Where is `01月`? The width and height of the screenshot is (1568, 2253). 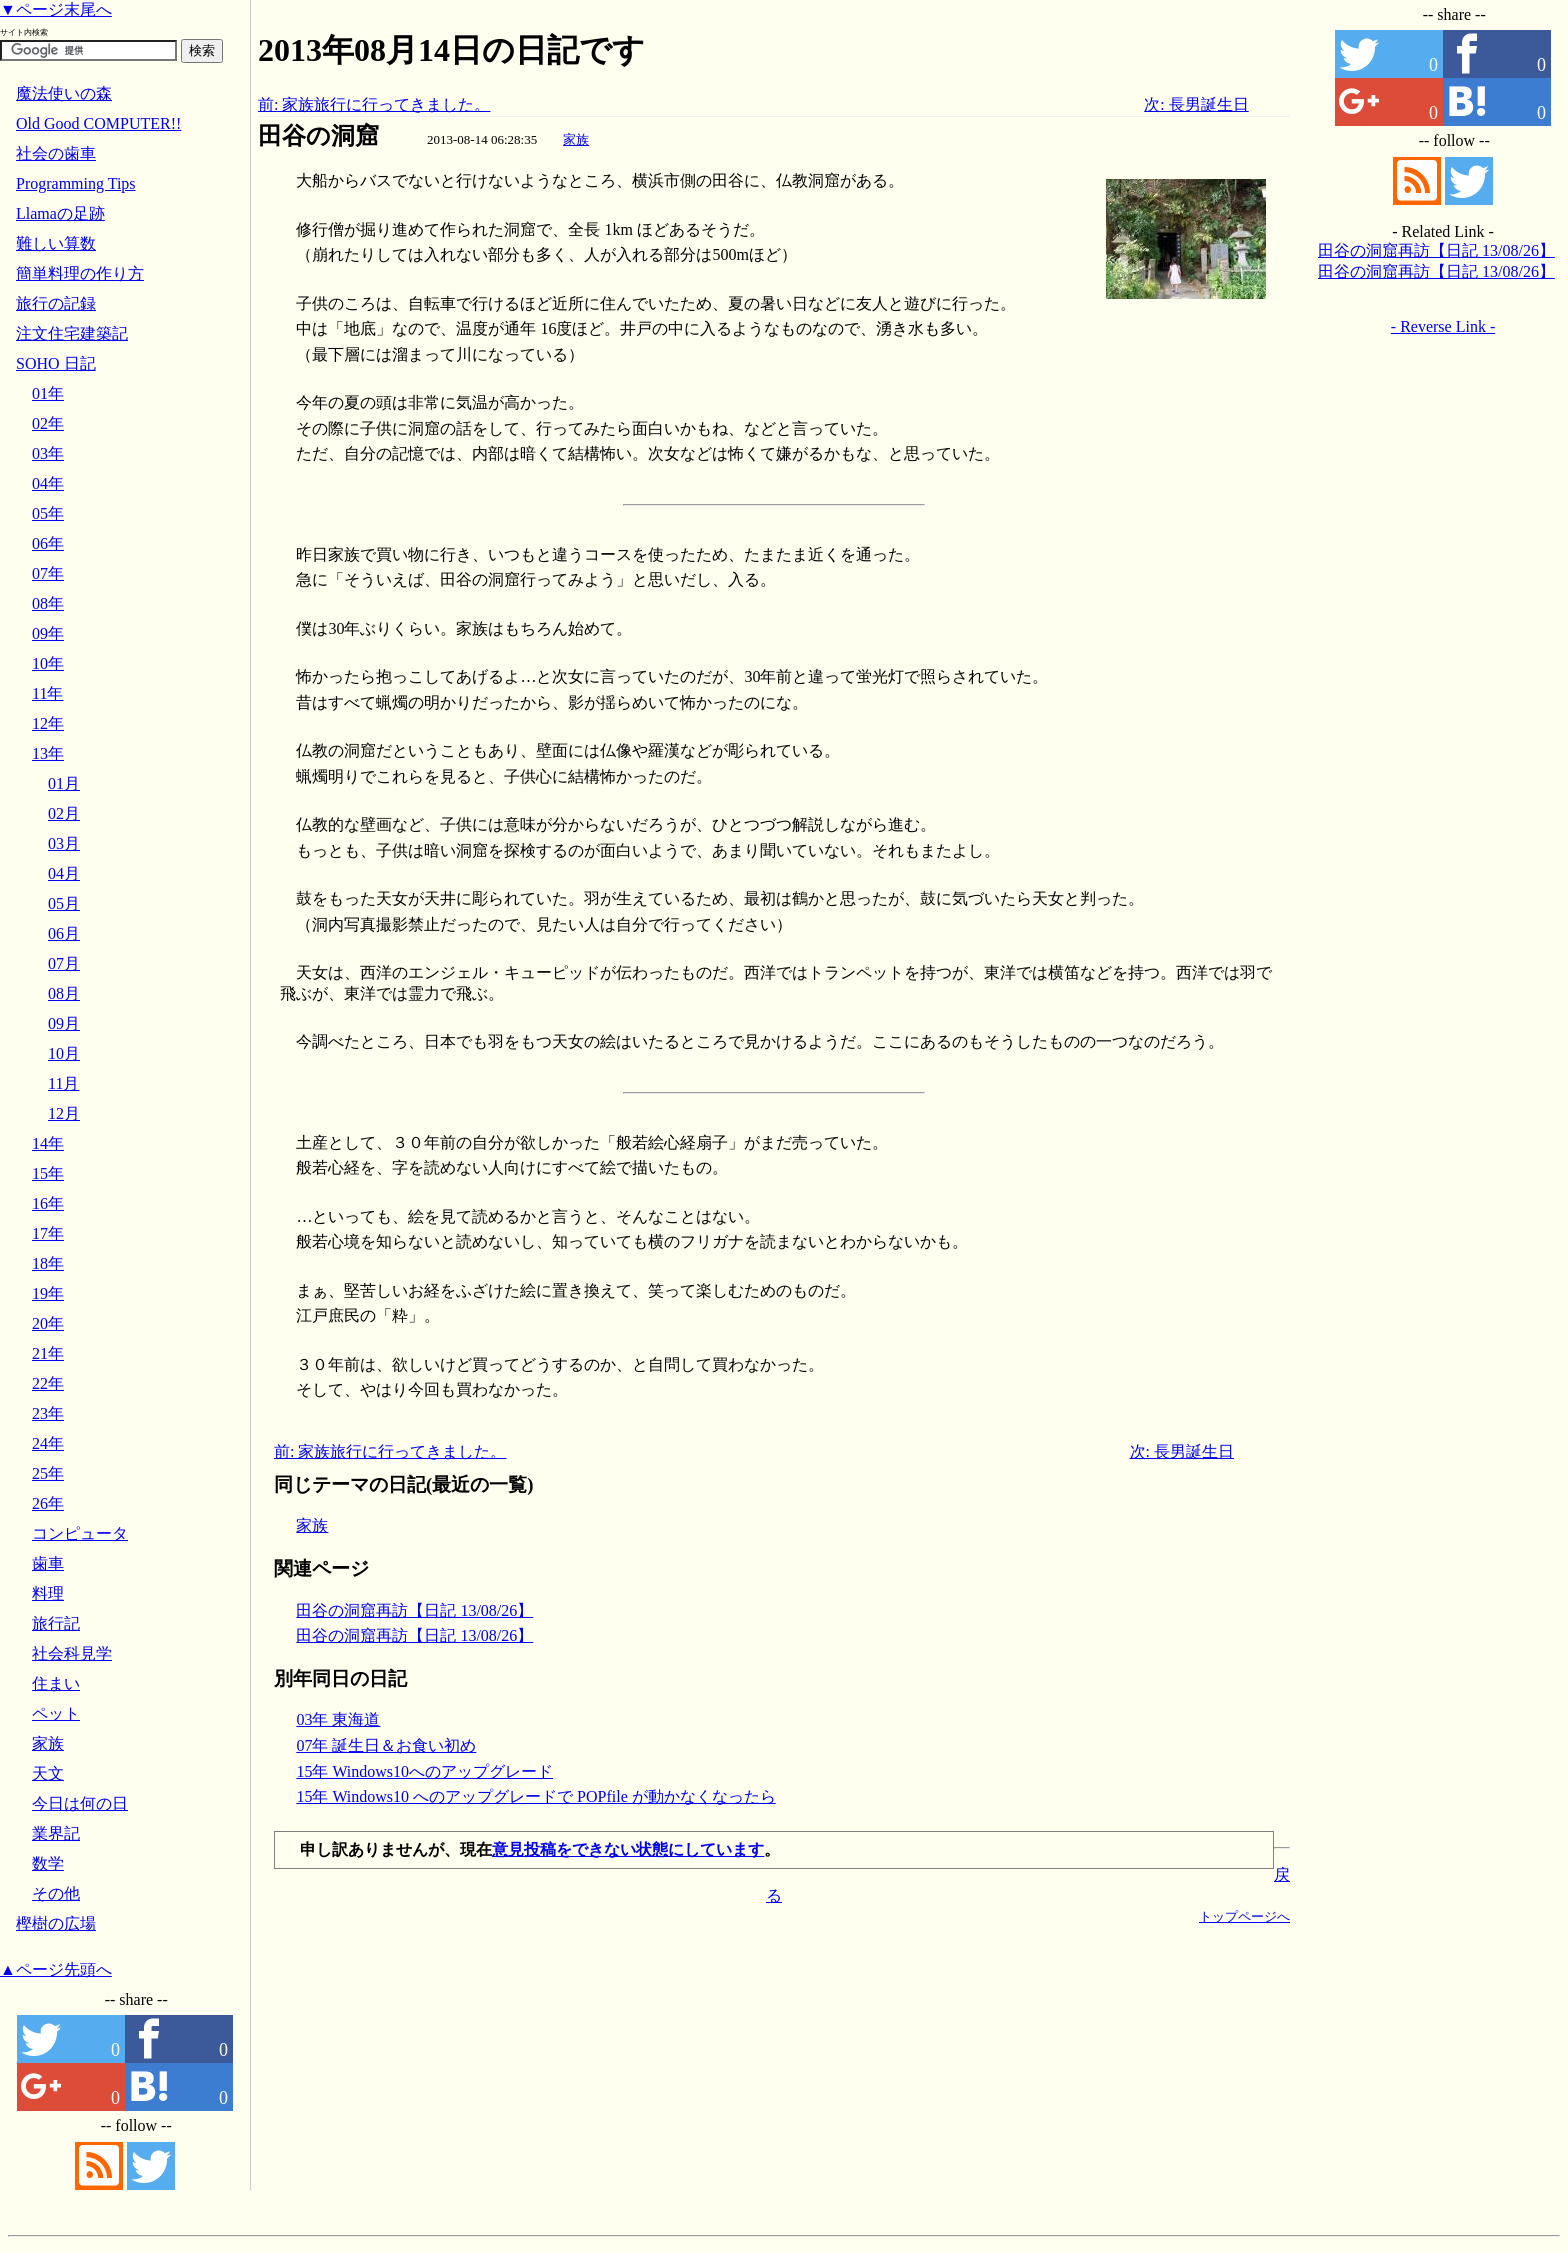
01月 is located at coordinates (64, 783).